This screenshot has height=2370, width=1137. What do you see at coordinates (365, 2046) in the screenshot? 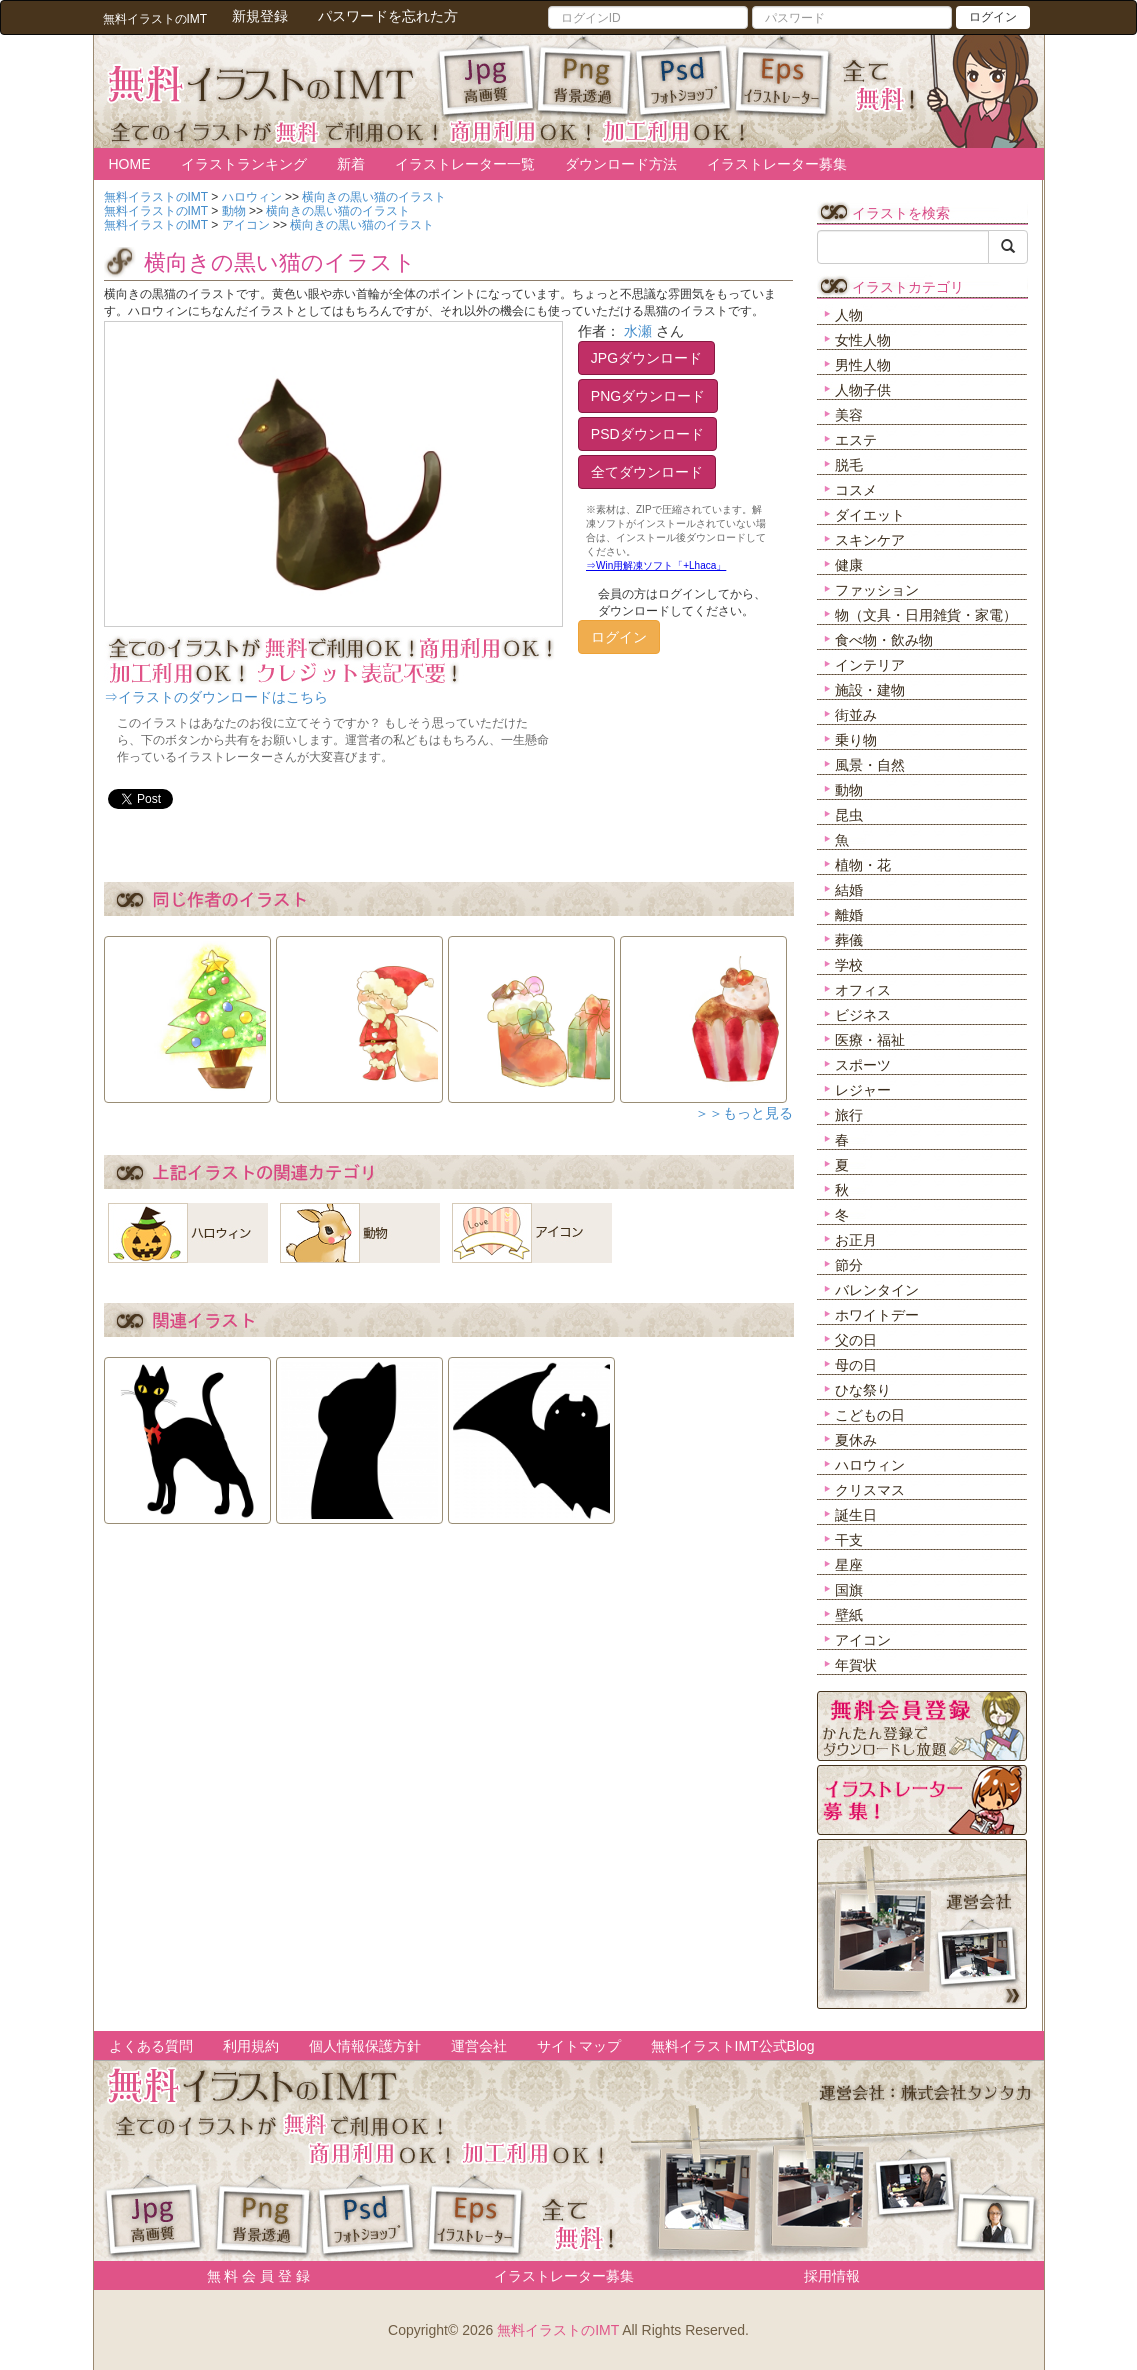
I see `個人情報保護方針` at bounding box center [365, 2046].